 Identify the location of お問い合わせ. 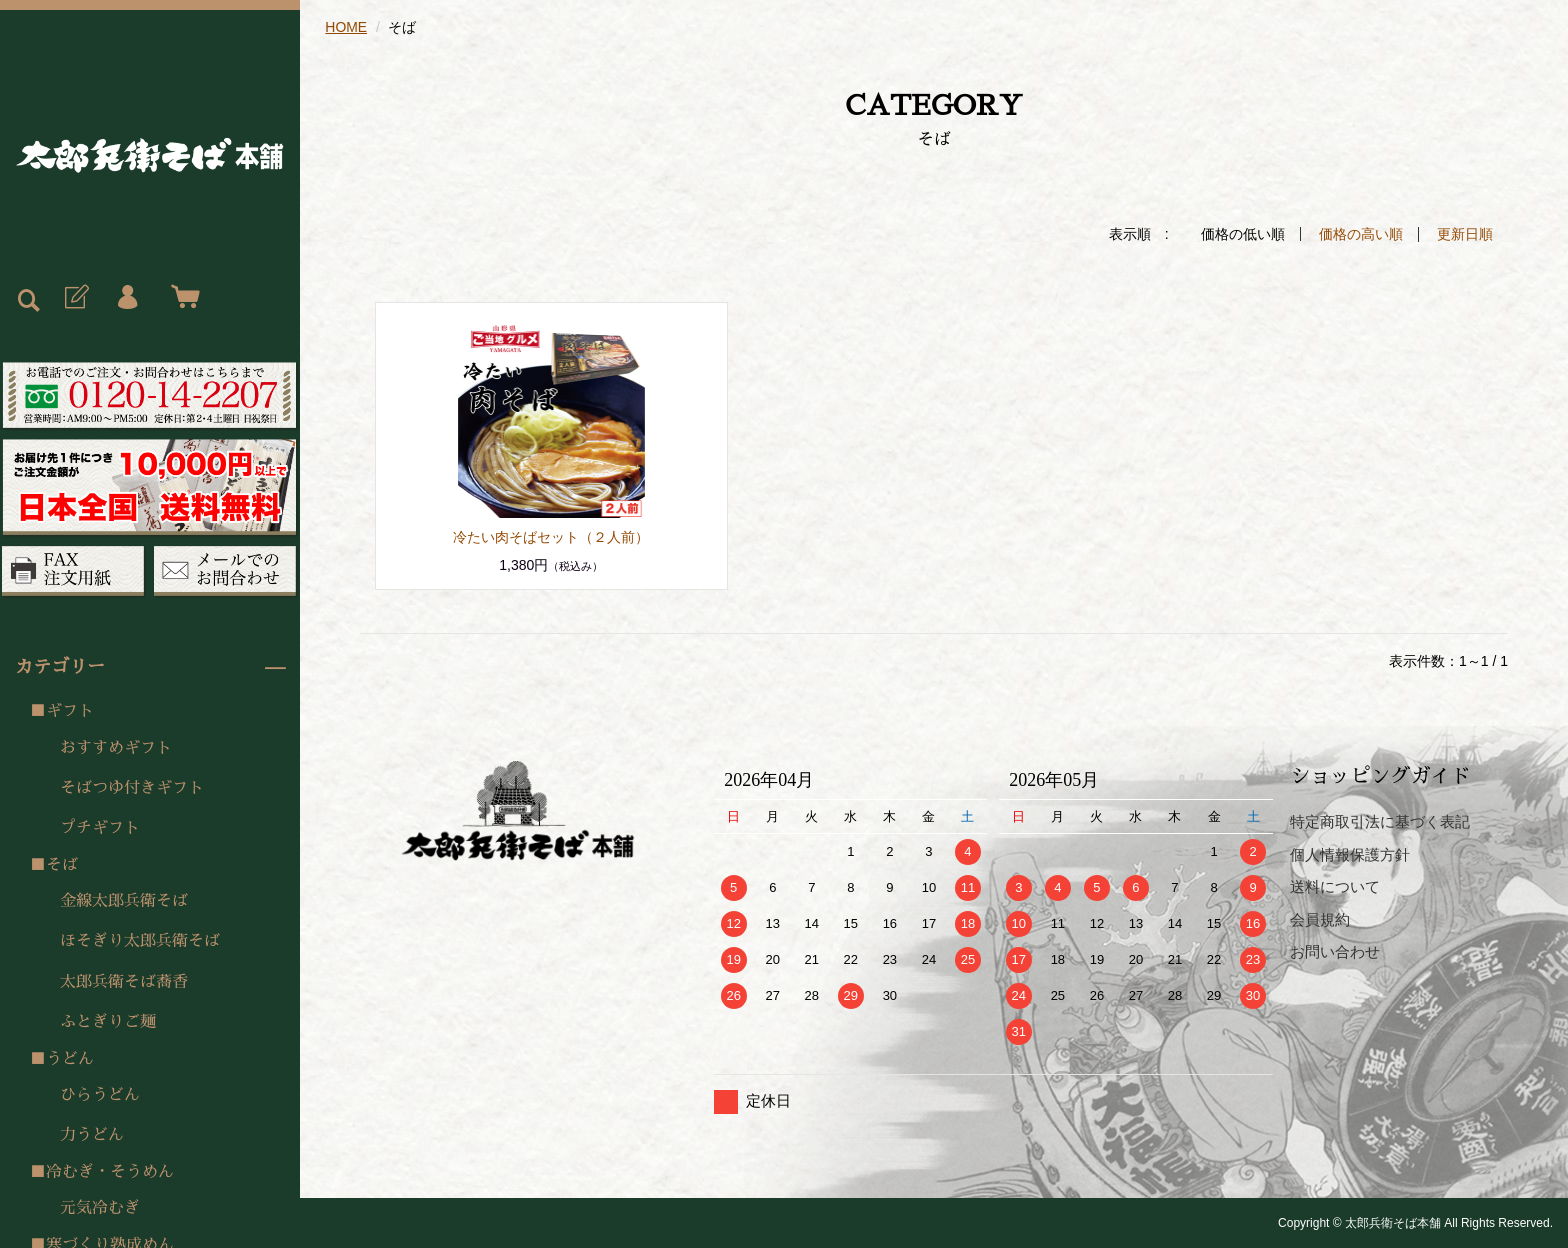
(1335, 950).